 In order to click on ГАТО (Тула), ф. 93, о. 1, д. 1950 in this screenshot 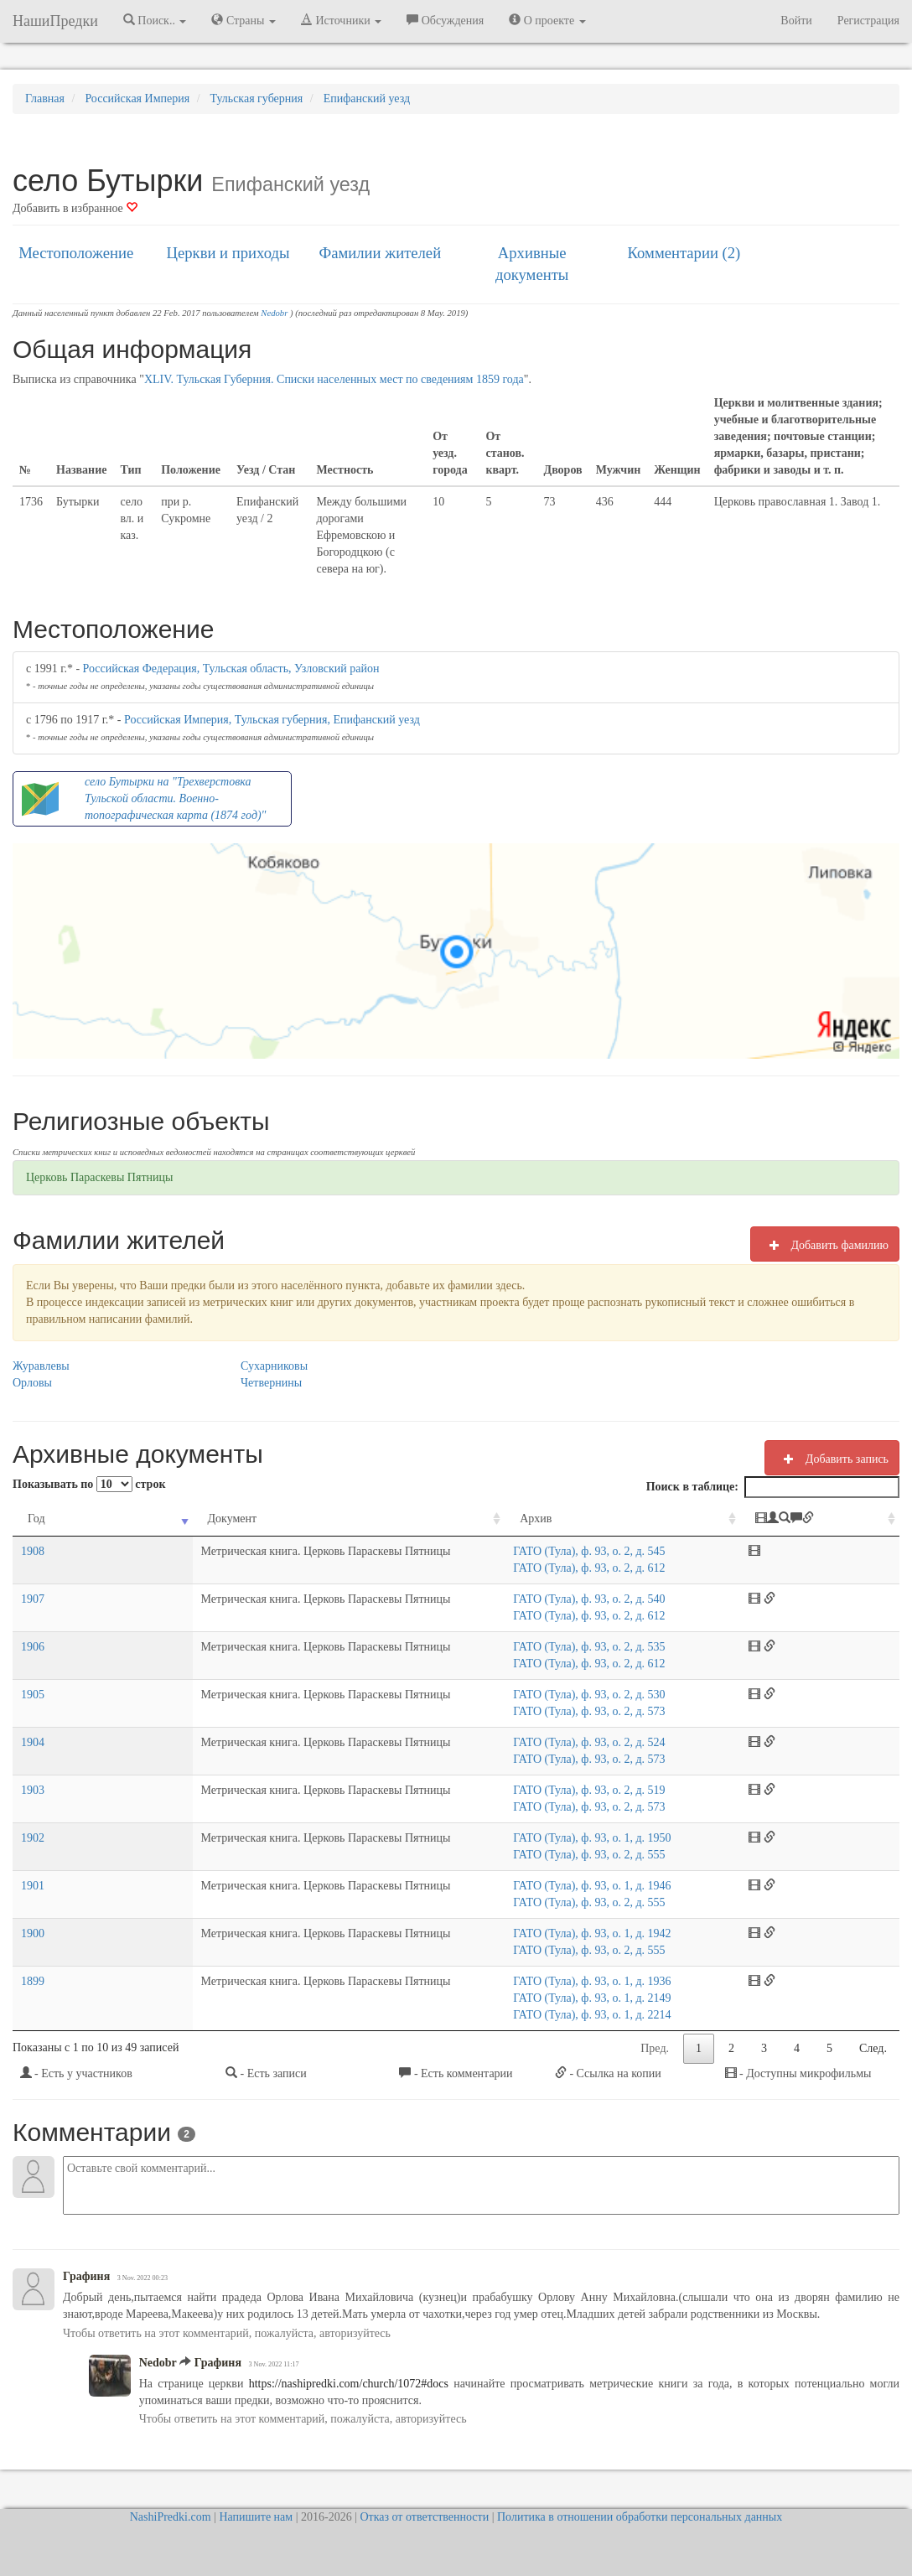, I will do `click(582, 1838)`.